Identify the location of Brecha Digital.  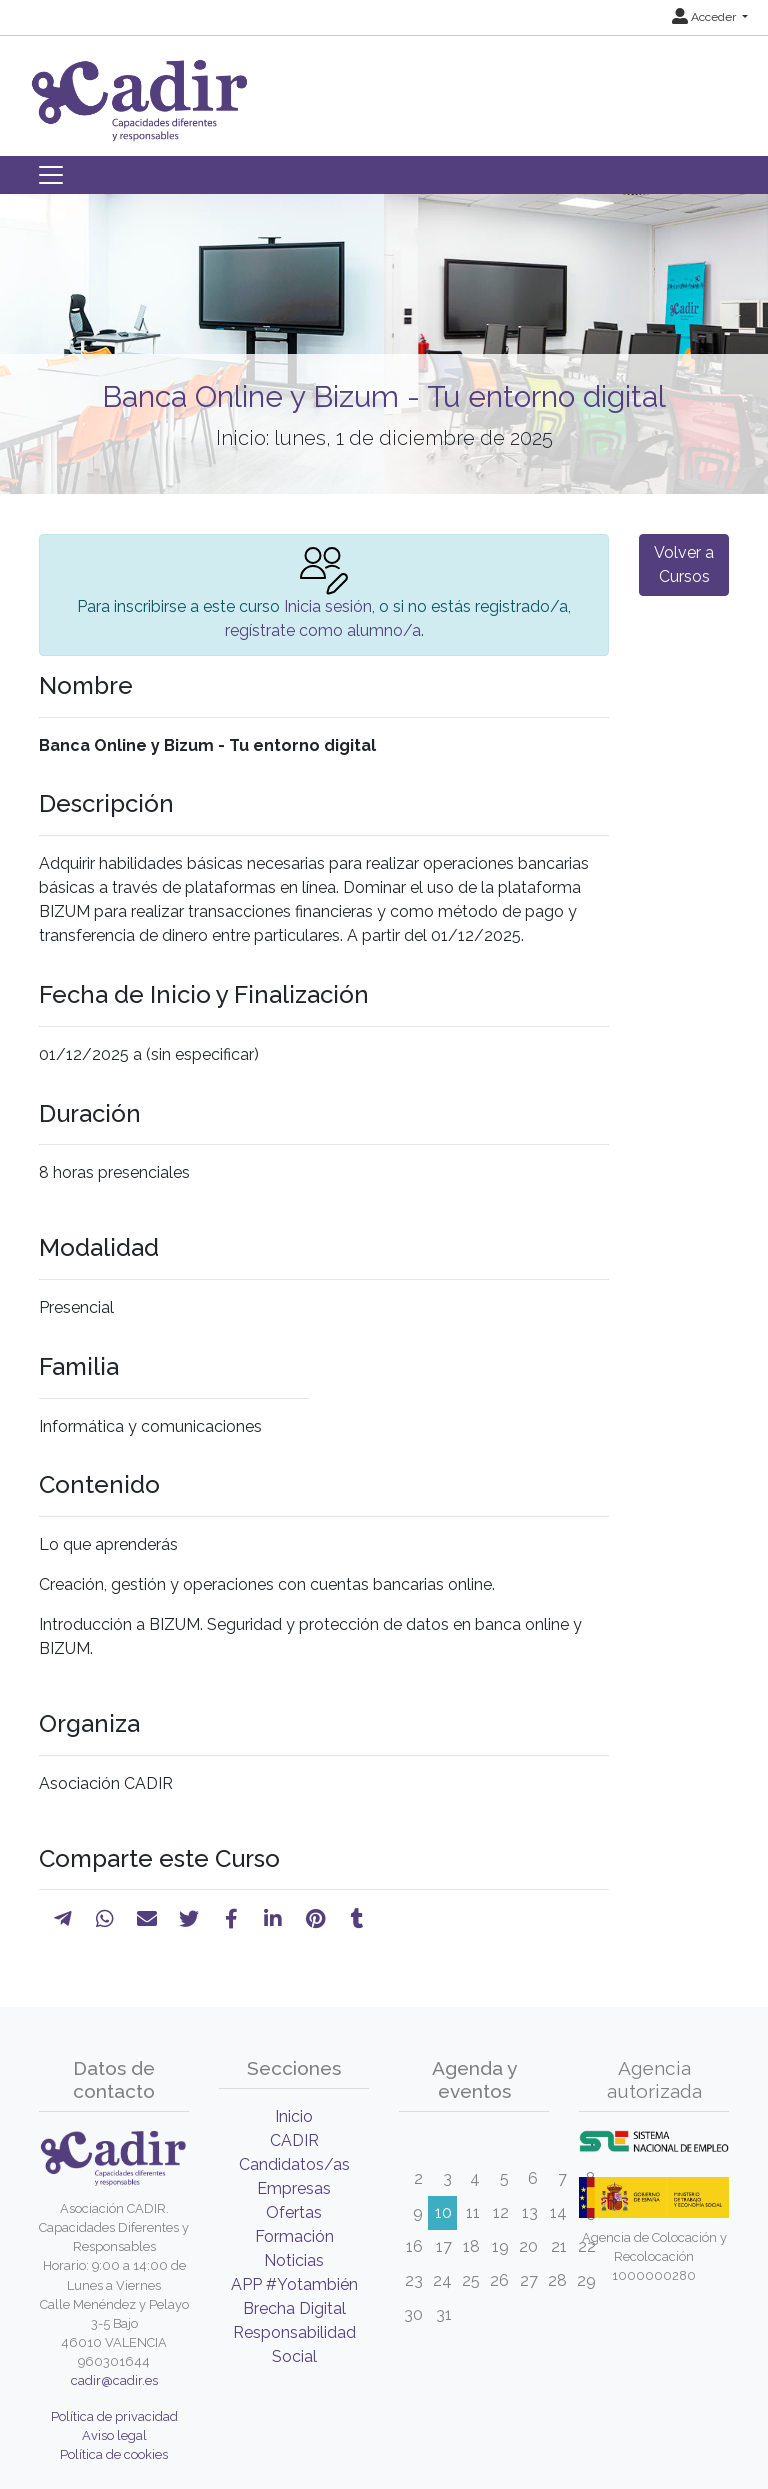
(294, 2308).